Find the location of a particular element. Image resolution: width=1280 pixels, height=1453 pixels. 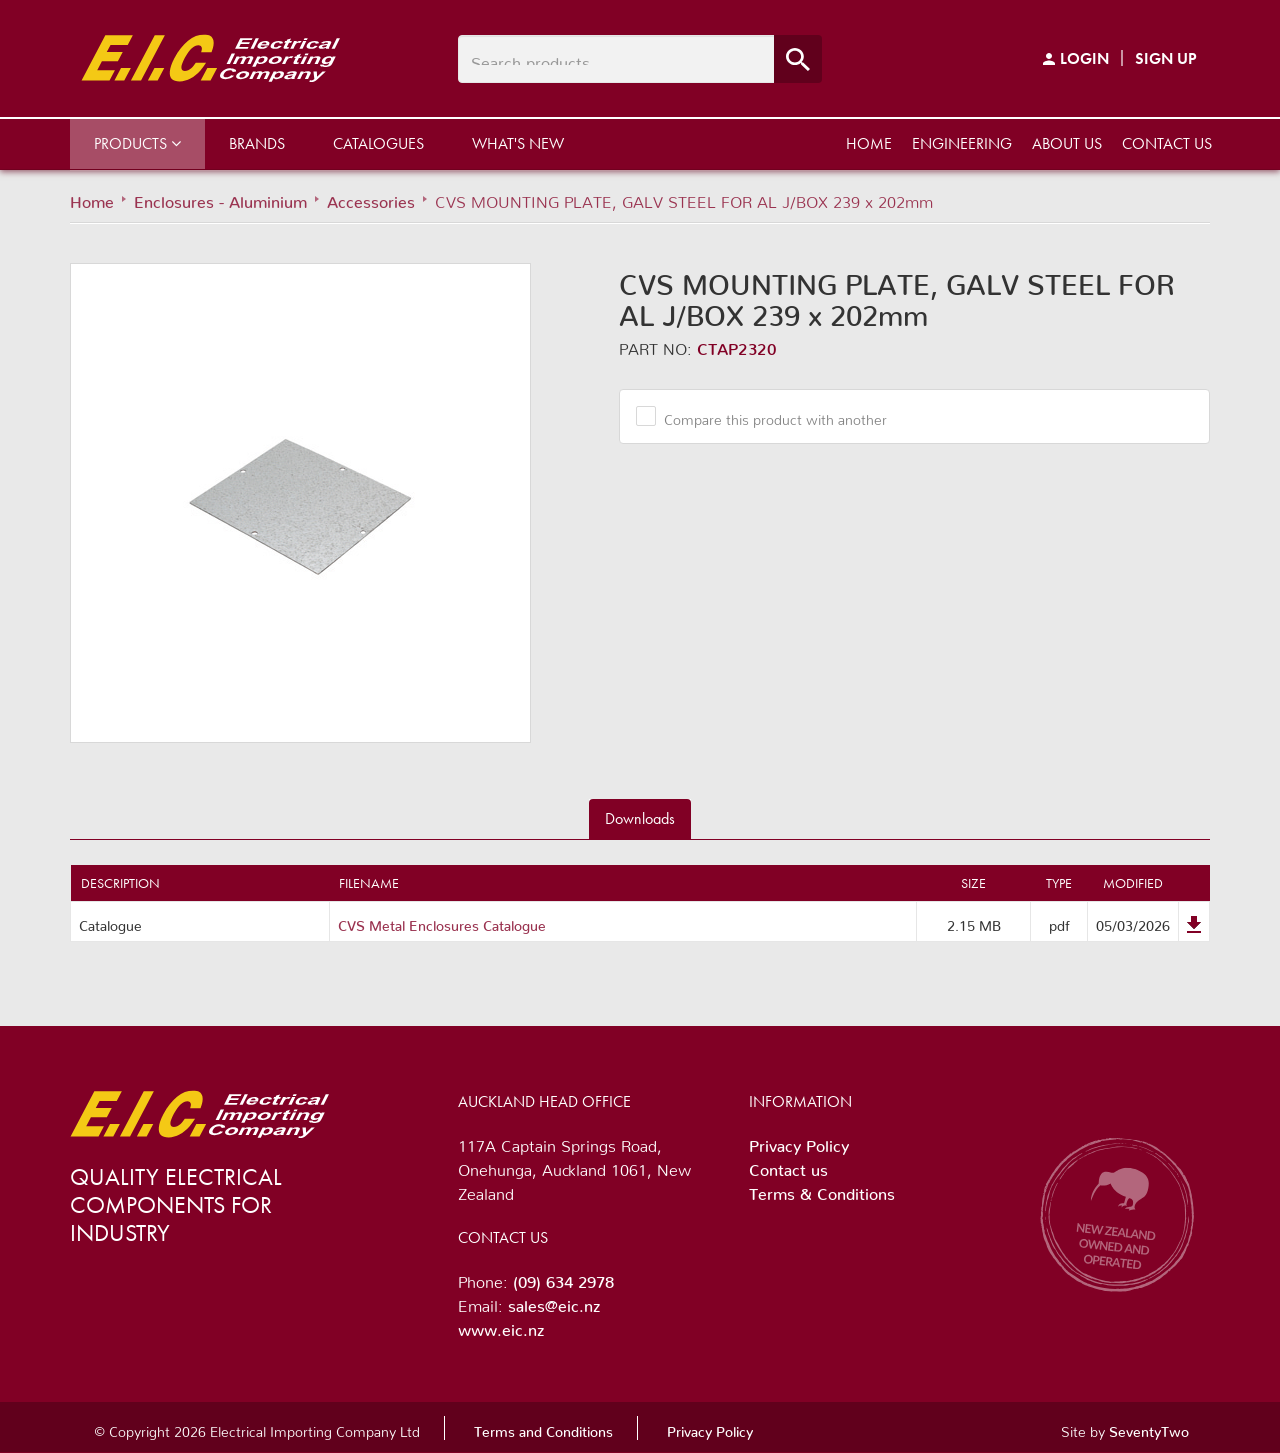

Compare this product with another is located at coordinates (768, 416).